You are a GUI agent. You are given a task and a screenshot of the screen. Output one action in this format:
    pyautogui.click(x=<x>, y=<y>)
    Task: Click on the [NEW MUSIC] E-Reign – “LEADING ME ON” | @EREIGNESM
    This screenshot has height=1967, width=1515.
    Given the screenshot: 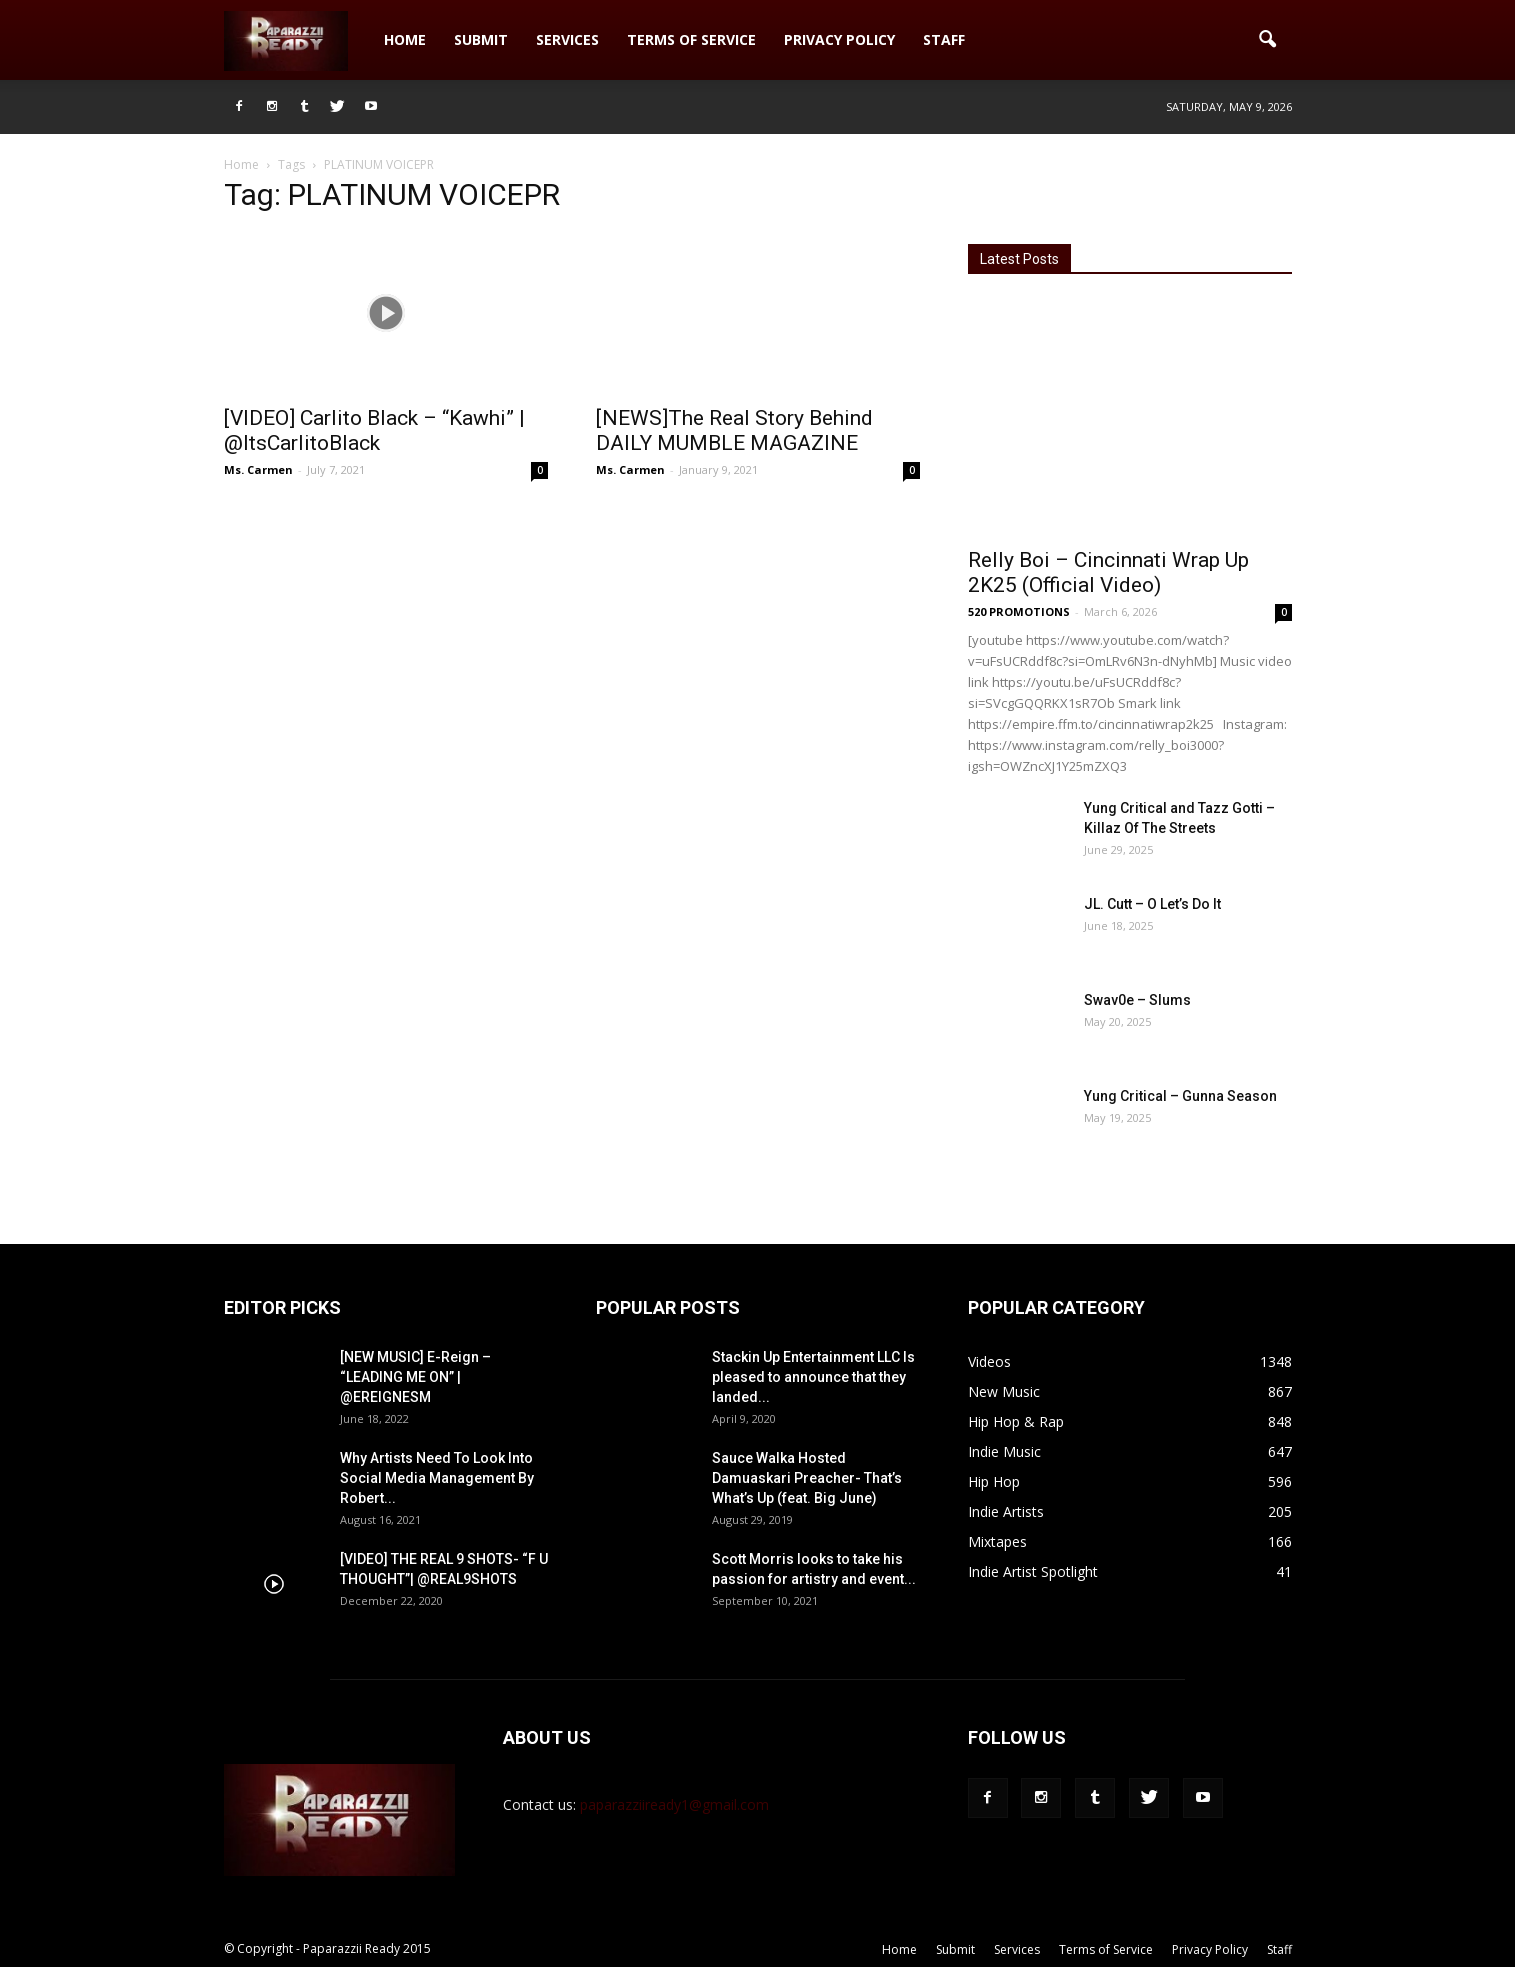 What is the action you would take?
    pyautogui.click(x=415, y=1377)
    